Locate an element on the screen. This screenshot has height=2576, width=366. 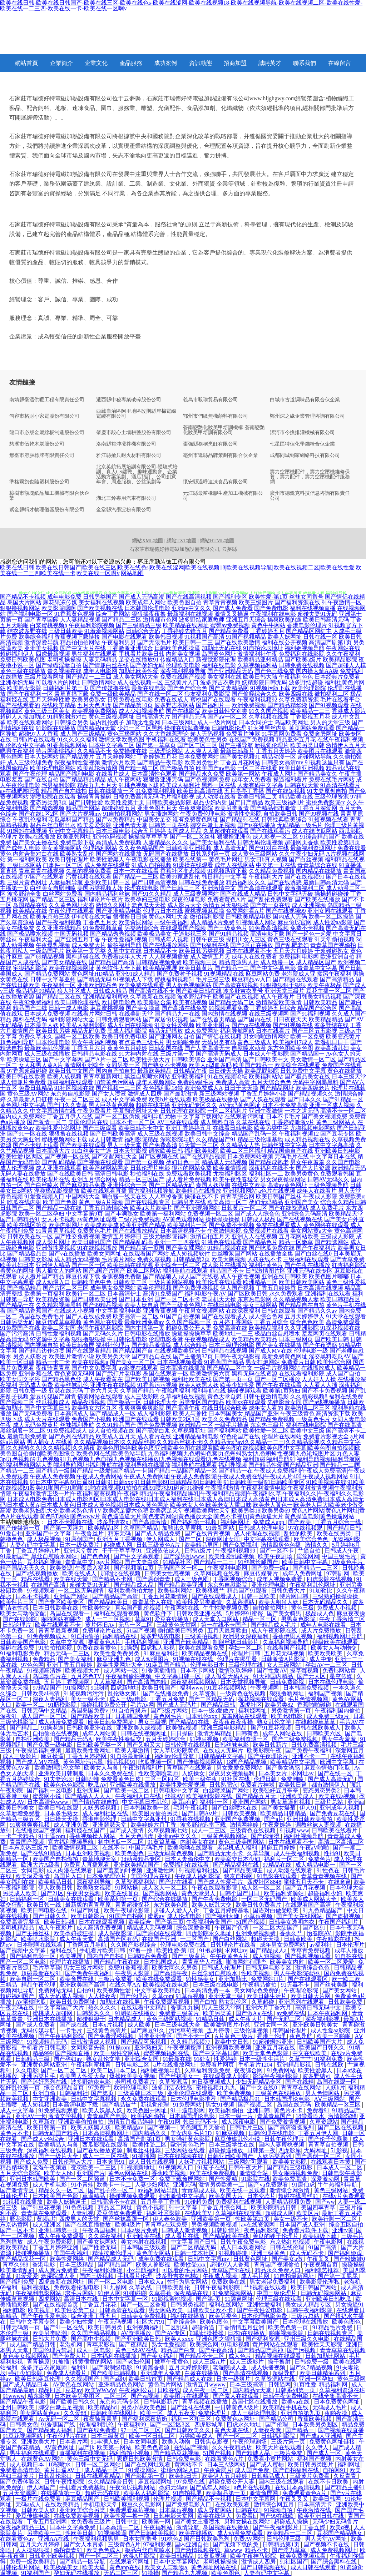
欧美二区女同 is located at coordinates (58, 1328).